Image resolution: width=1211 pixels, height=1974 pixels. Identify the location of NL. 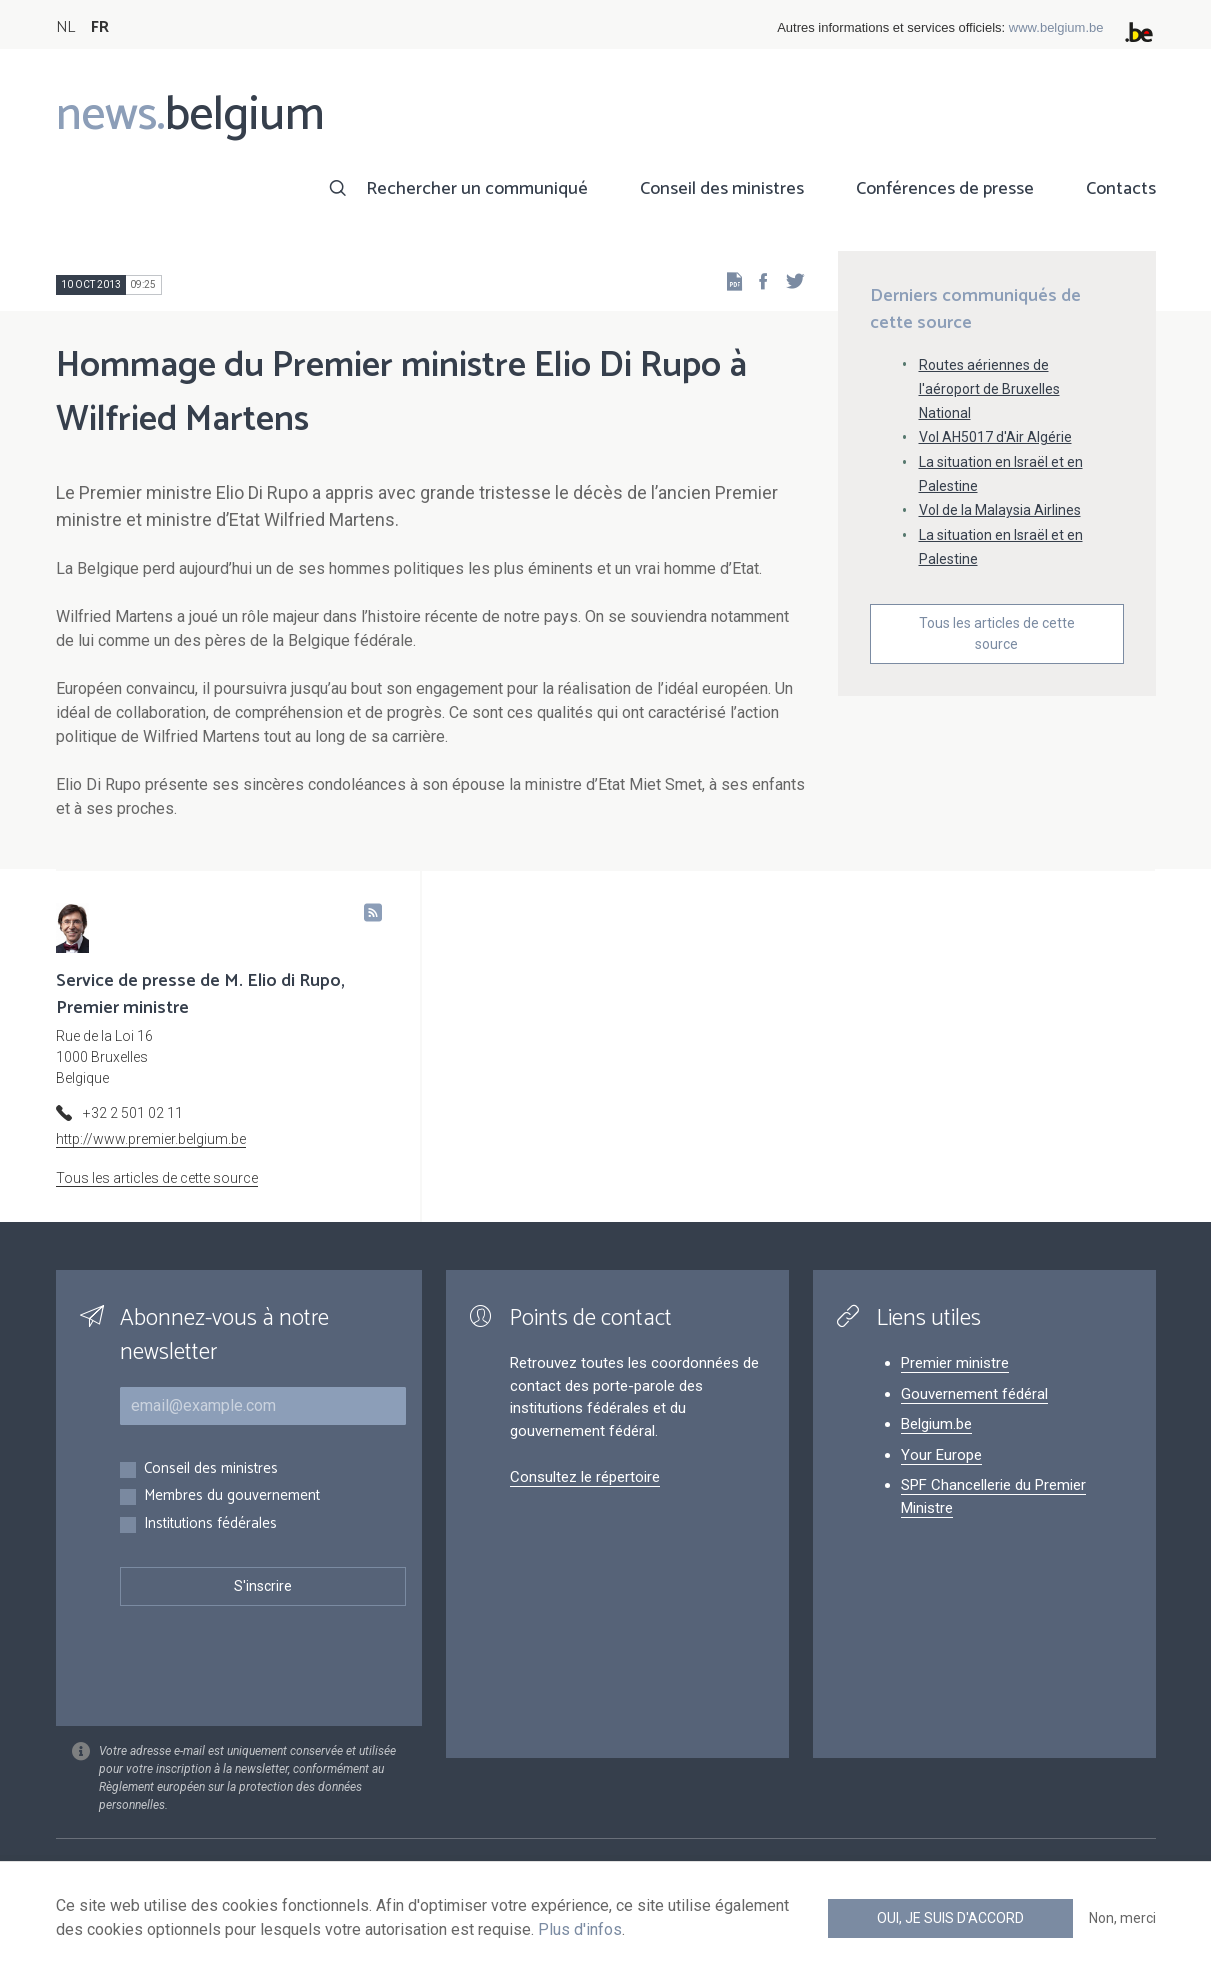
(65, 27).